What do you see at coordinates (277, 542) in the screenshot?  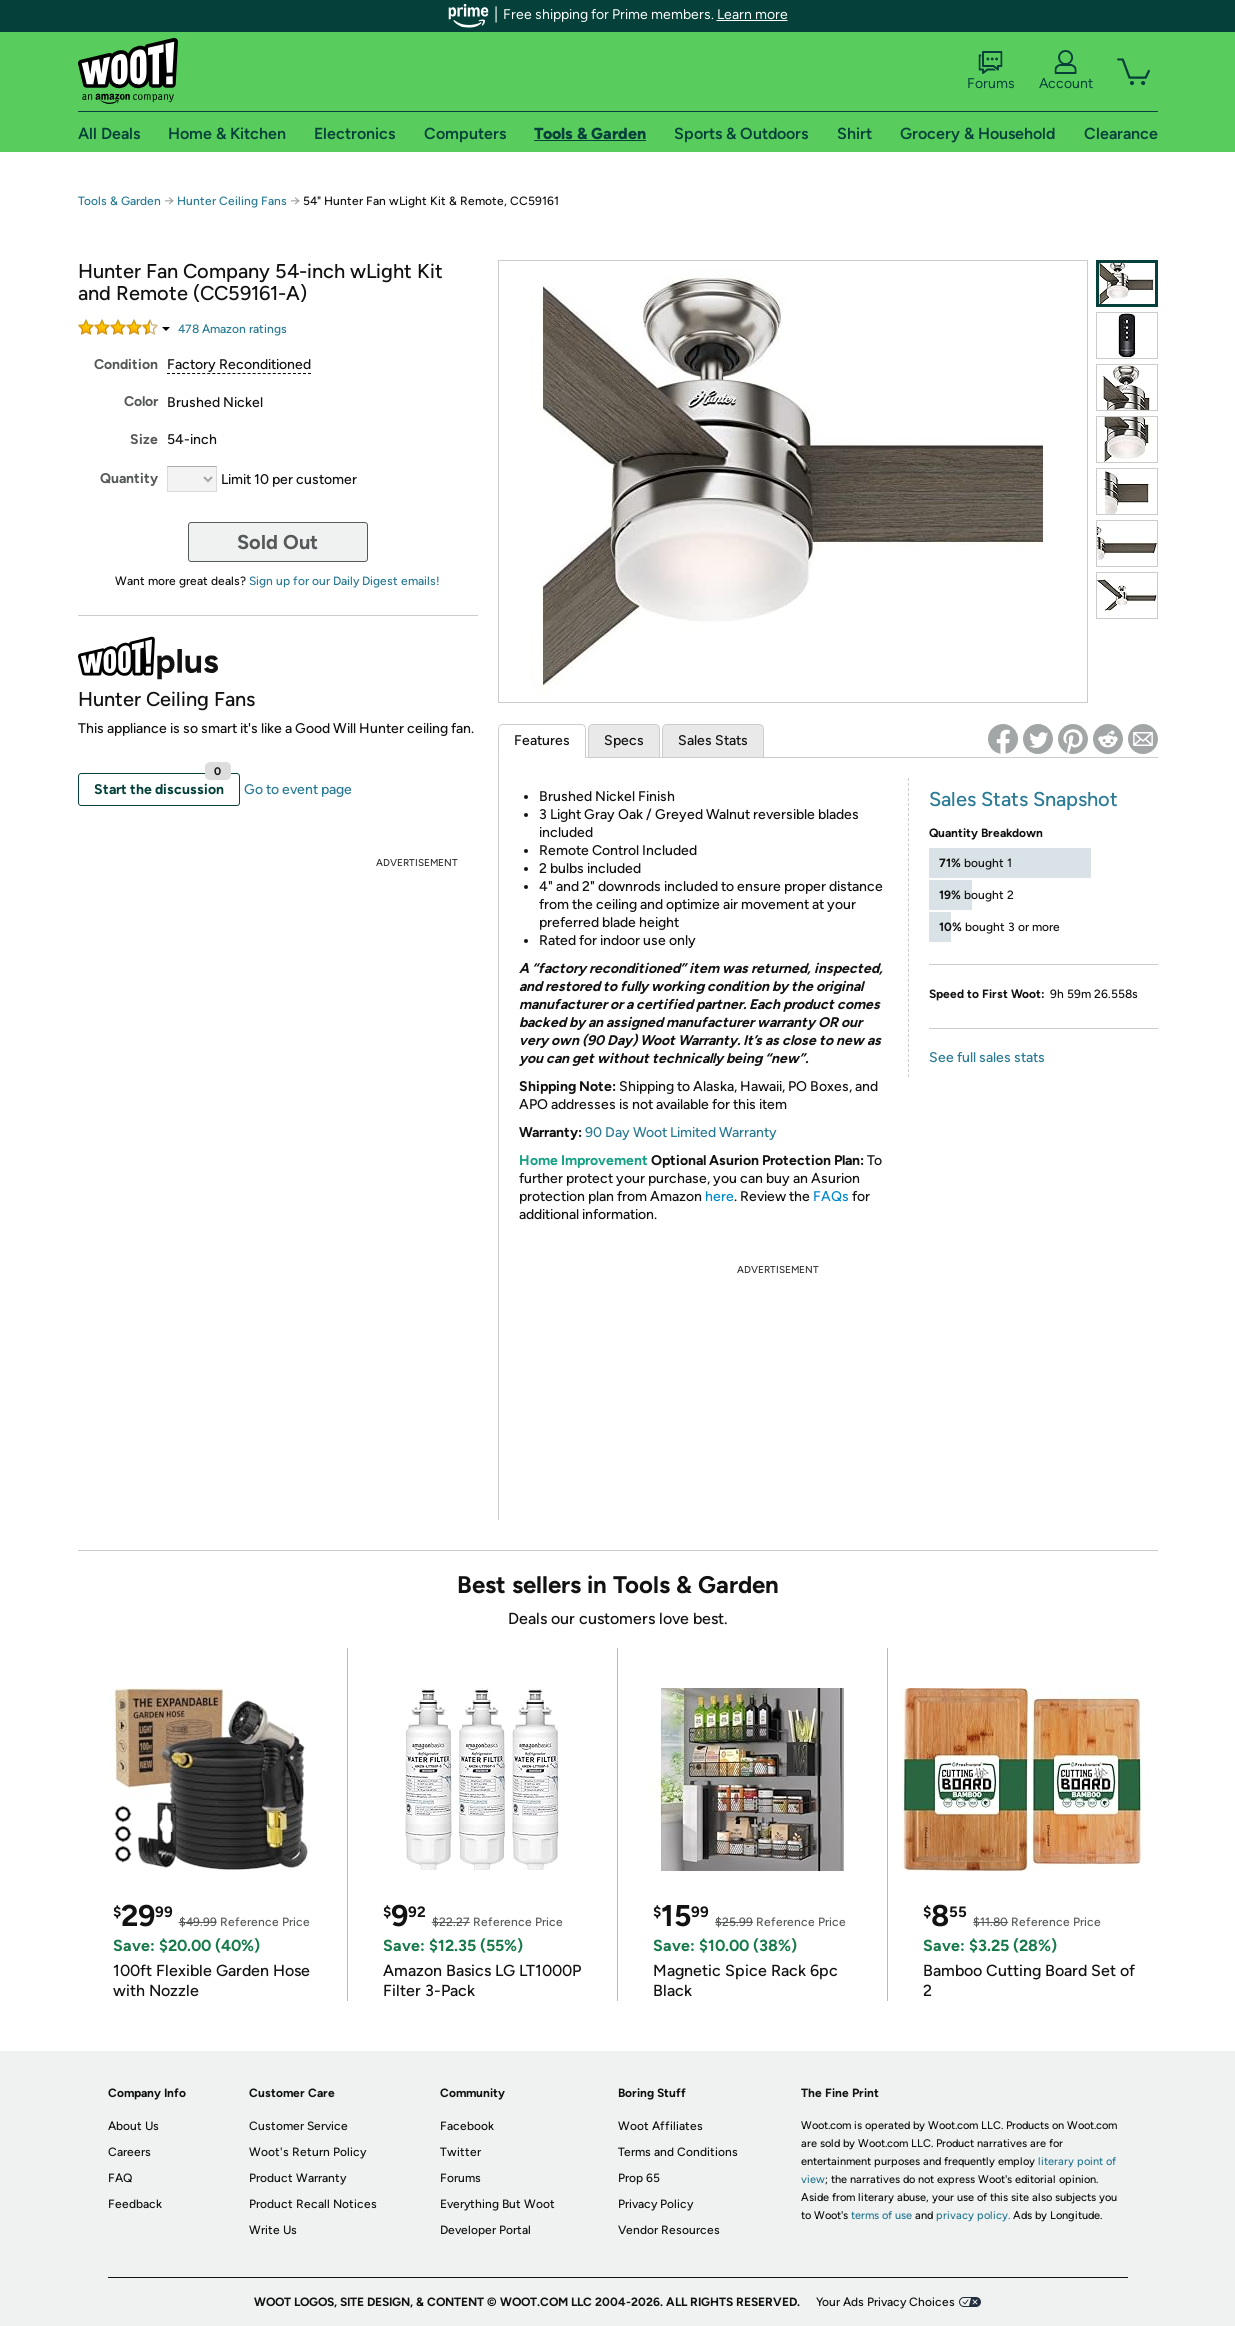 I see `Sold Out` at bounding box center [277, 542].